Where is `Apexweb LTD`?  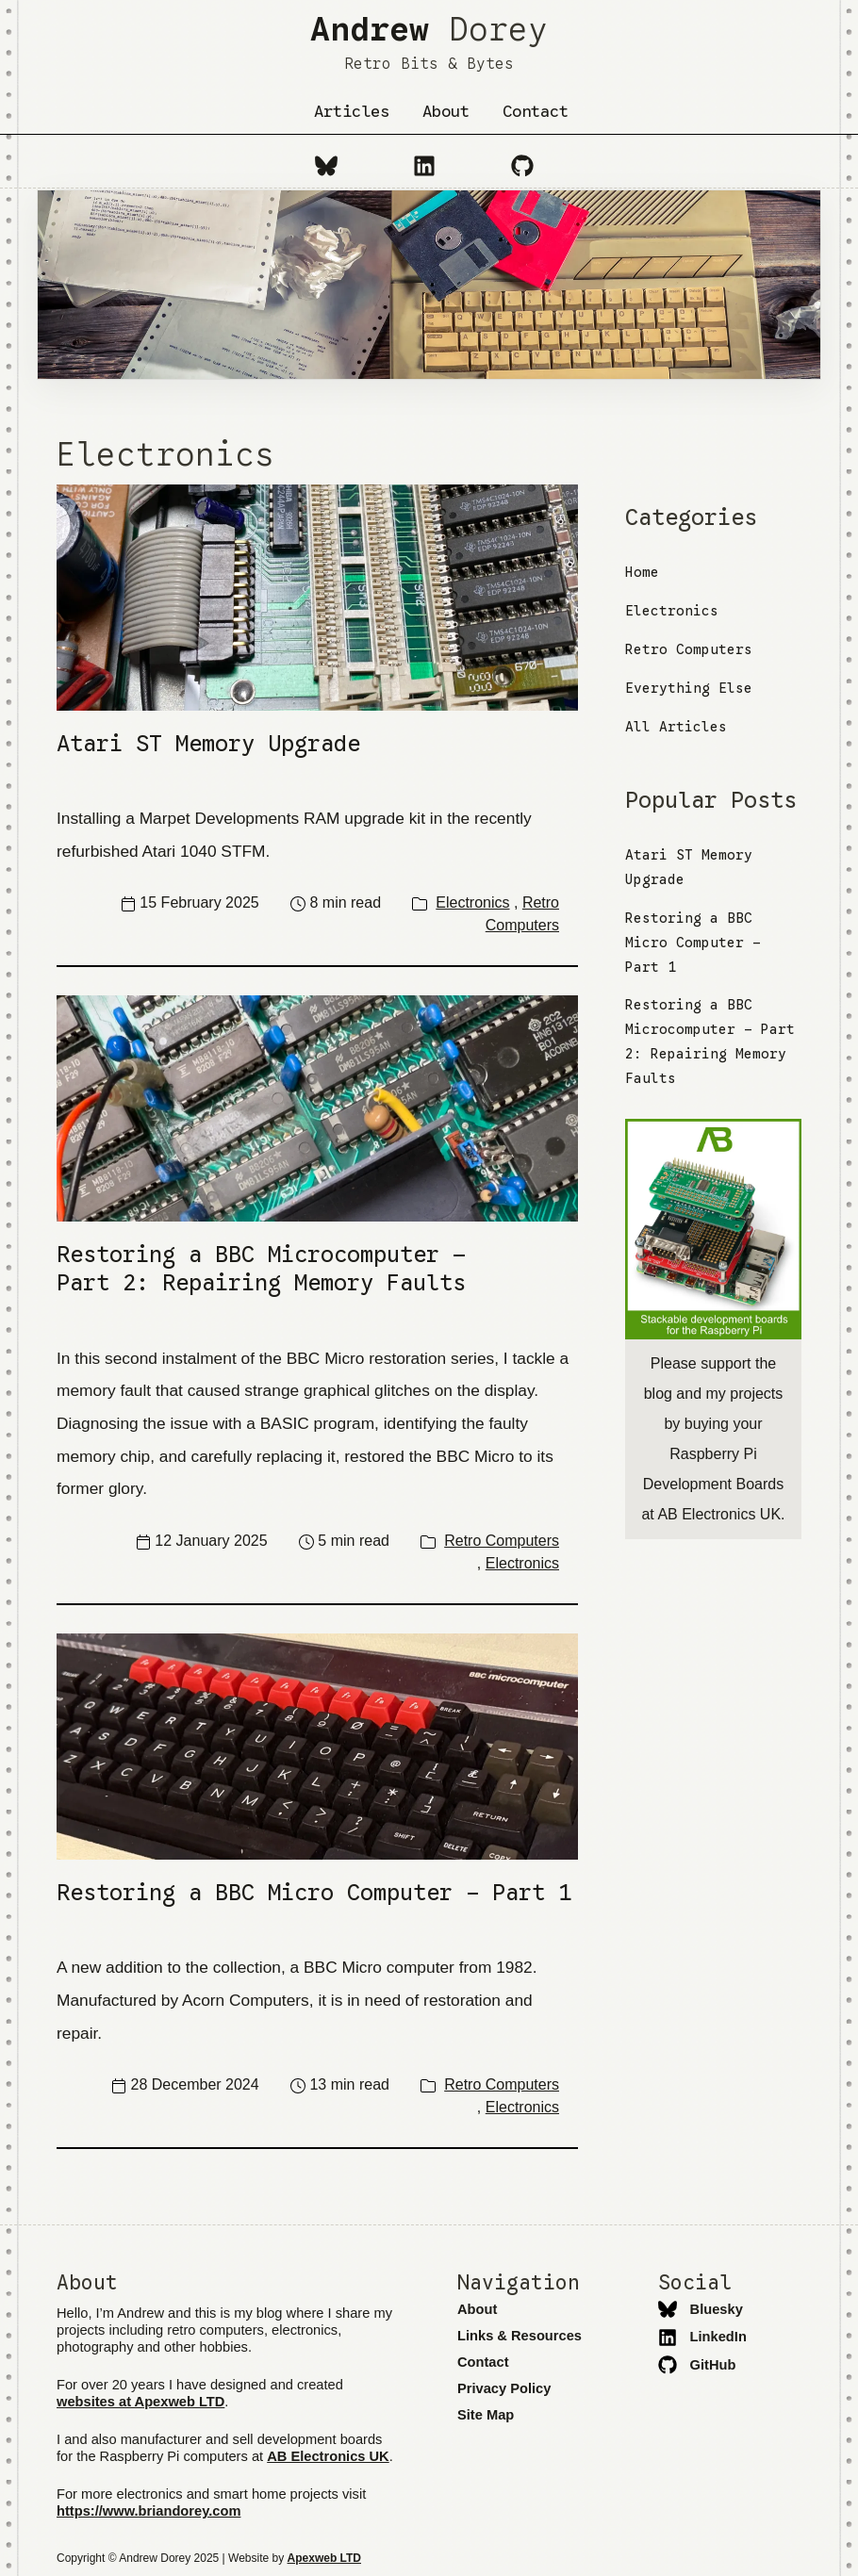 Apexweb LTD is located at coordinates (324, 2558).